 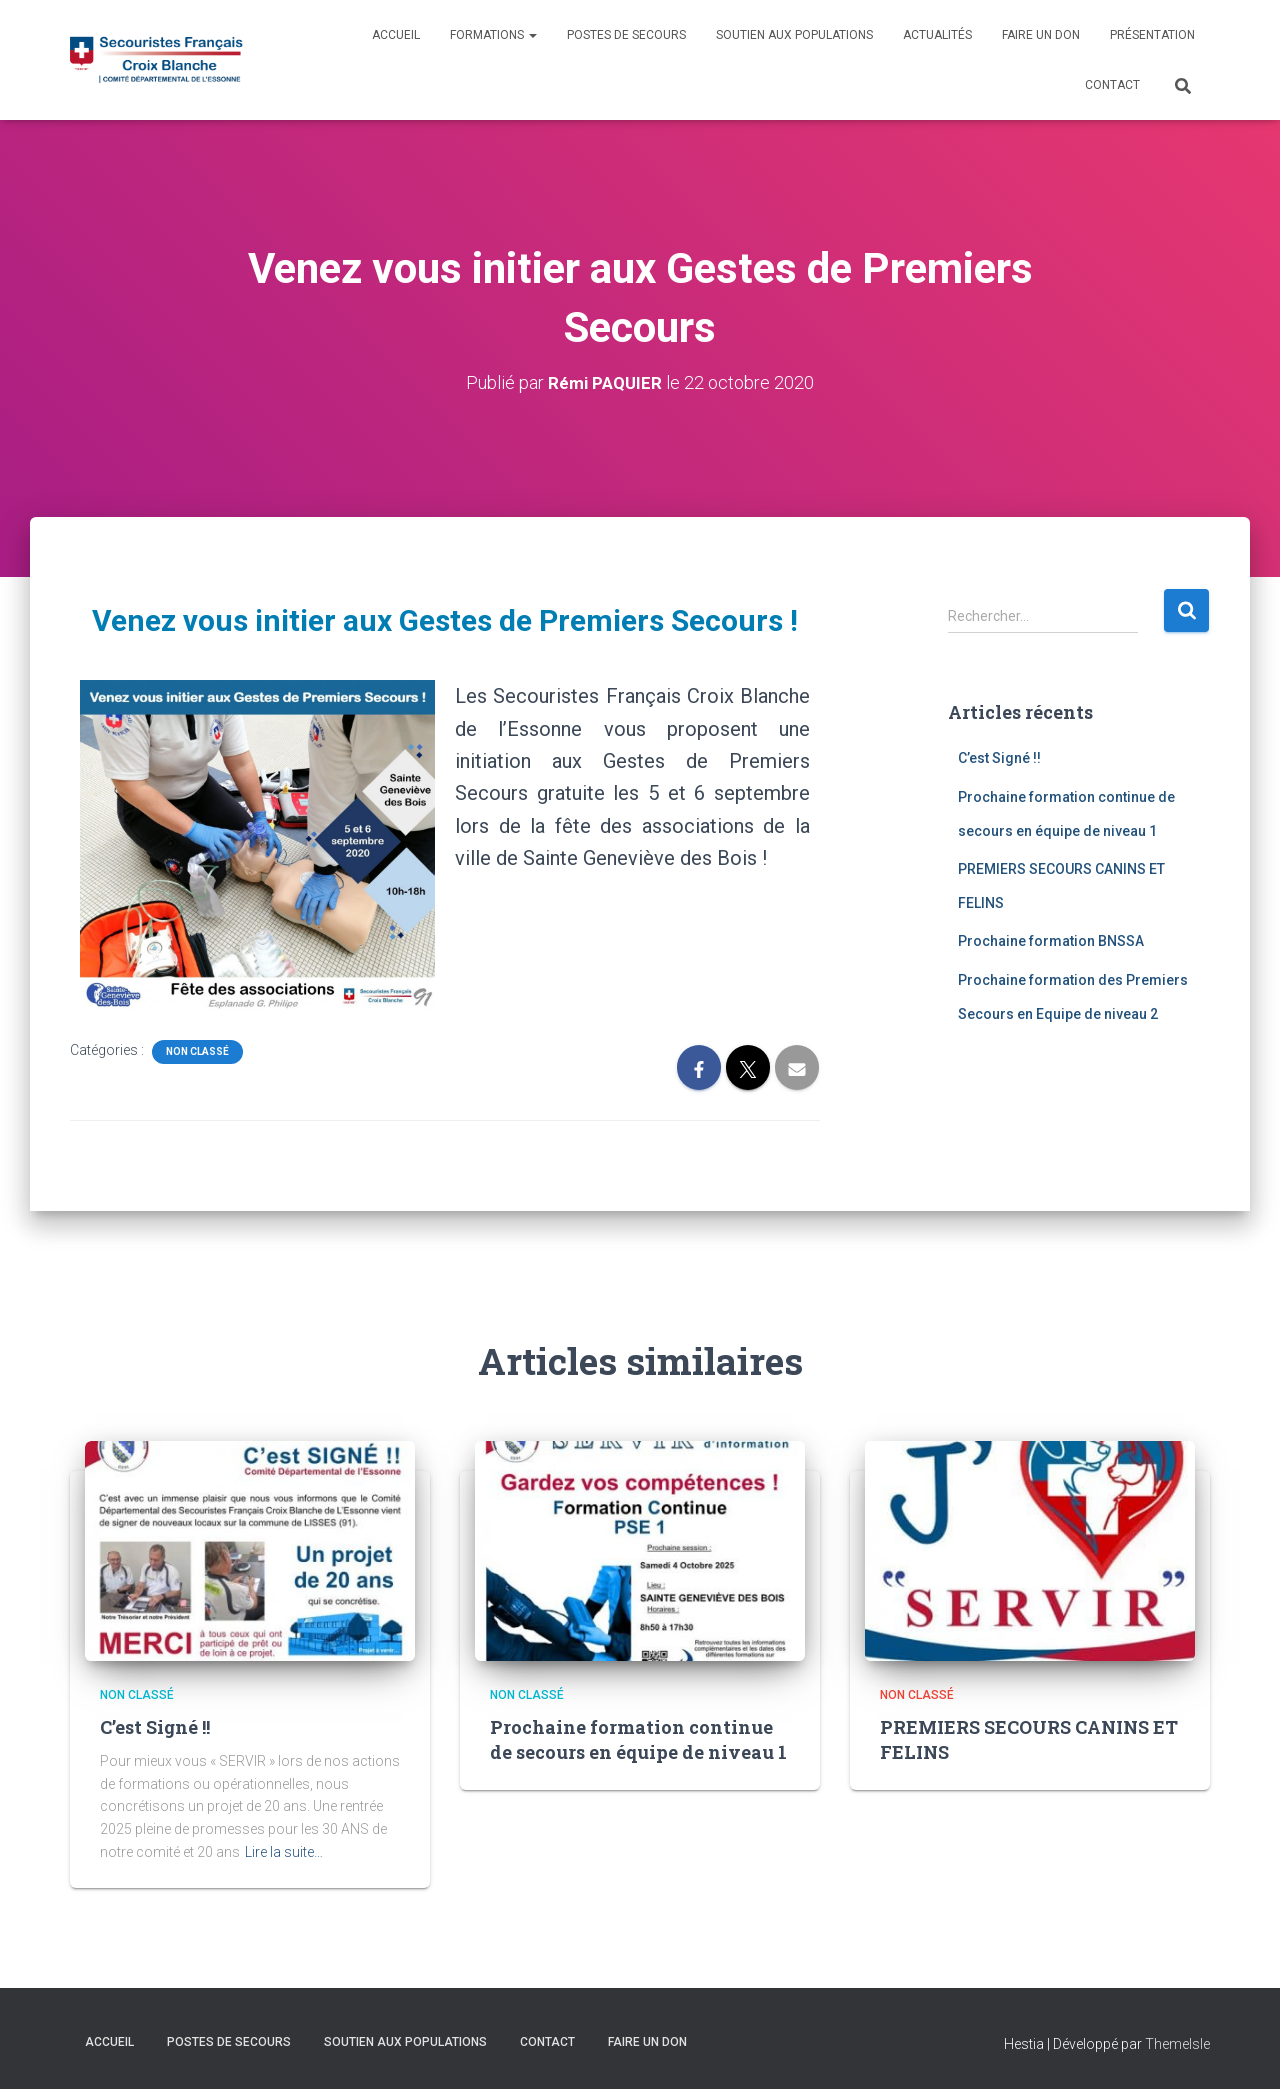 What do you see at coordinates (1152, 35) in the screenshot?
I see `Présentation` at bounding box center [1152, 35].